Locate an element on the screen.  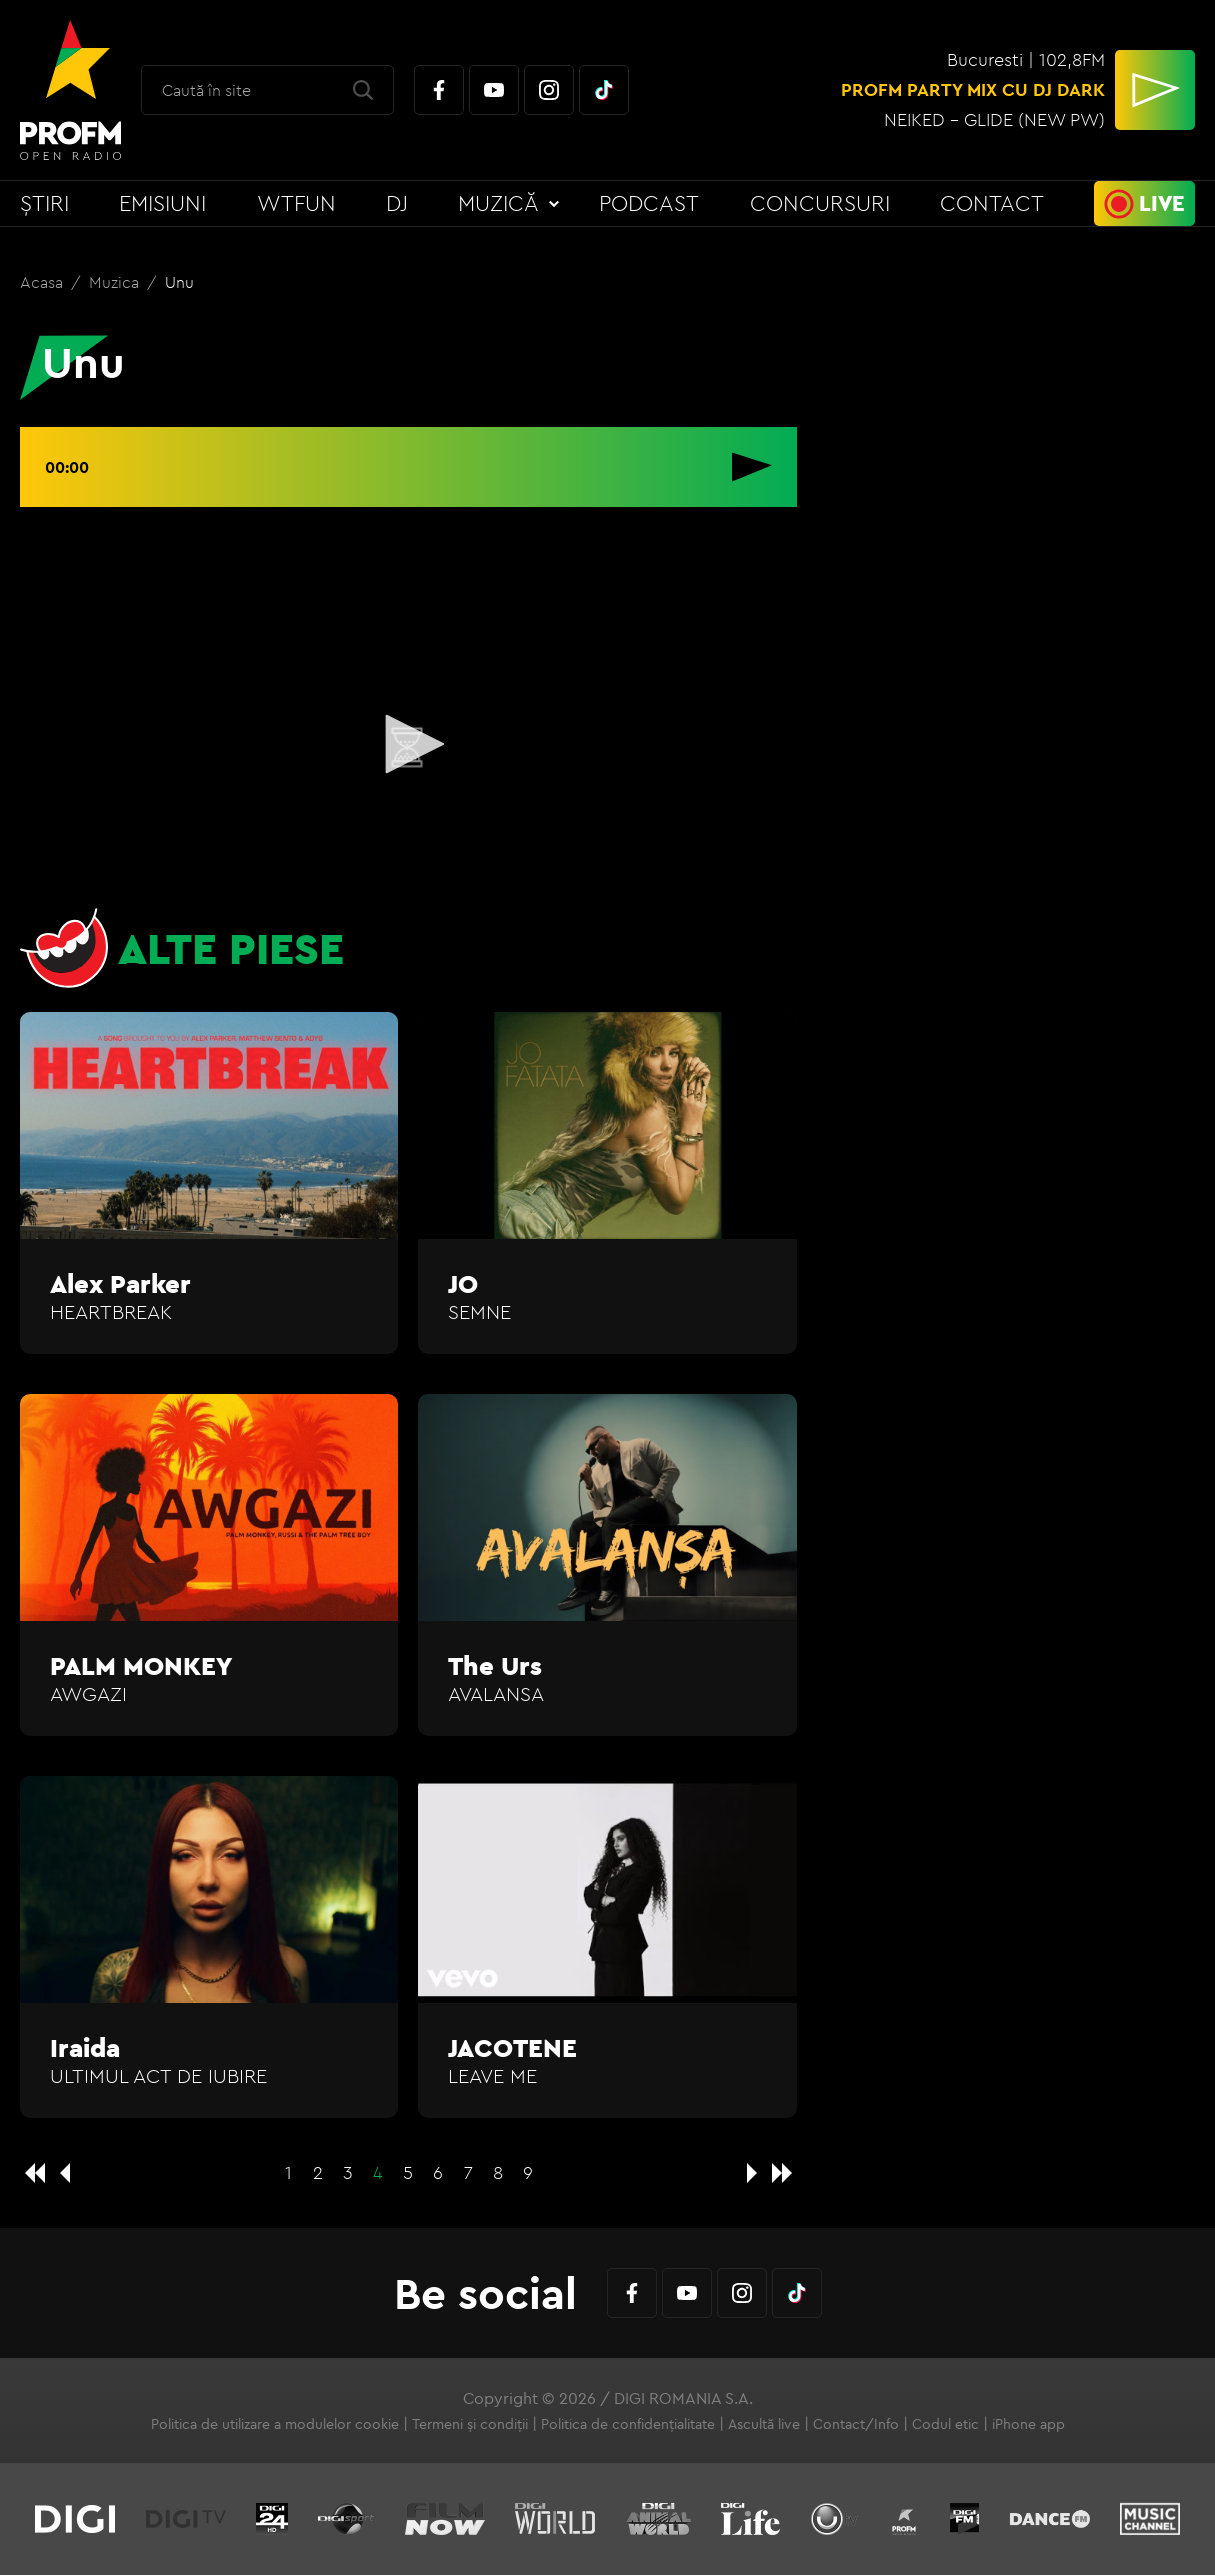
WTFun is located at coordinates (296, 203).